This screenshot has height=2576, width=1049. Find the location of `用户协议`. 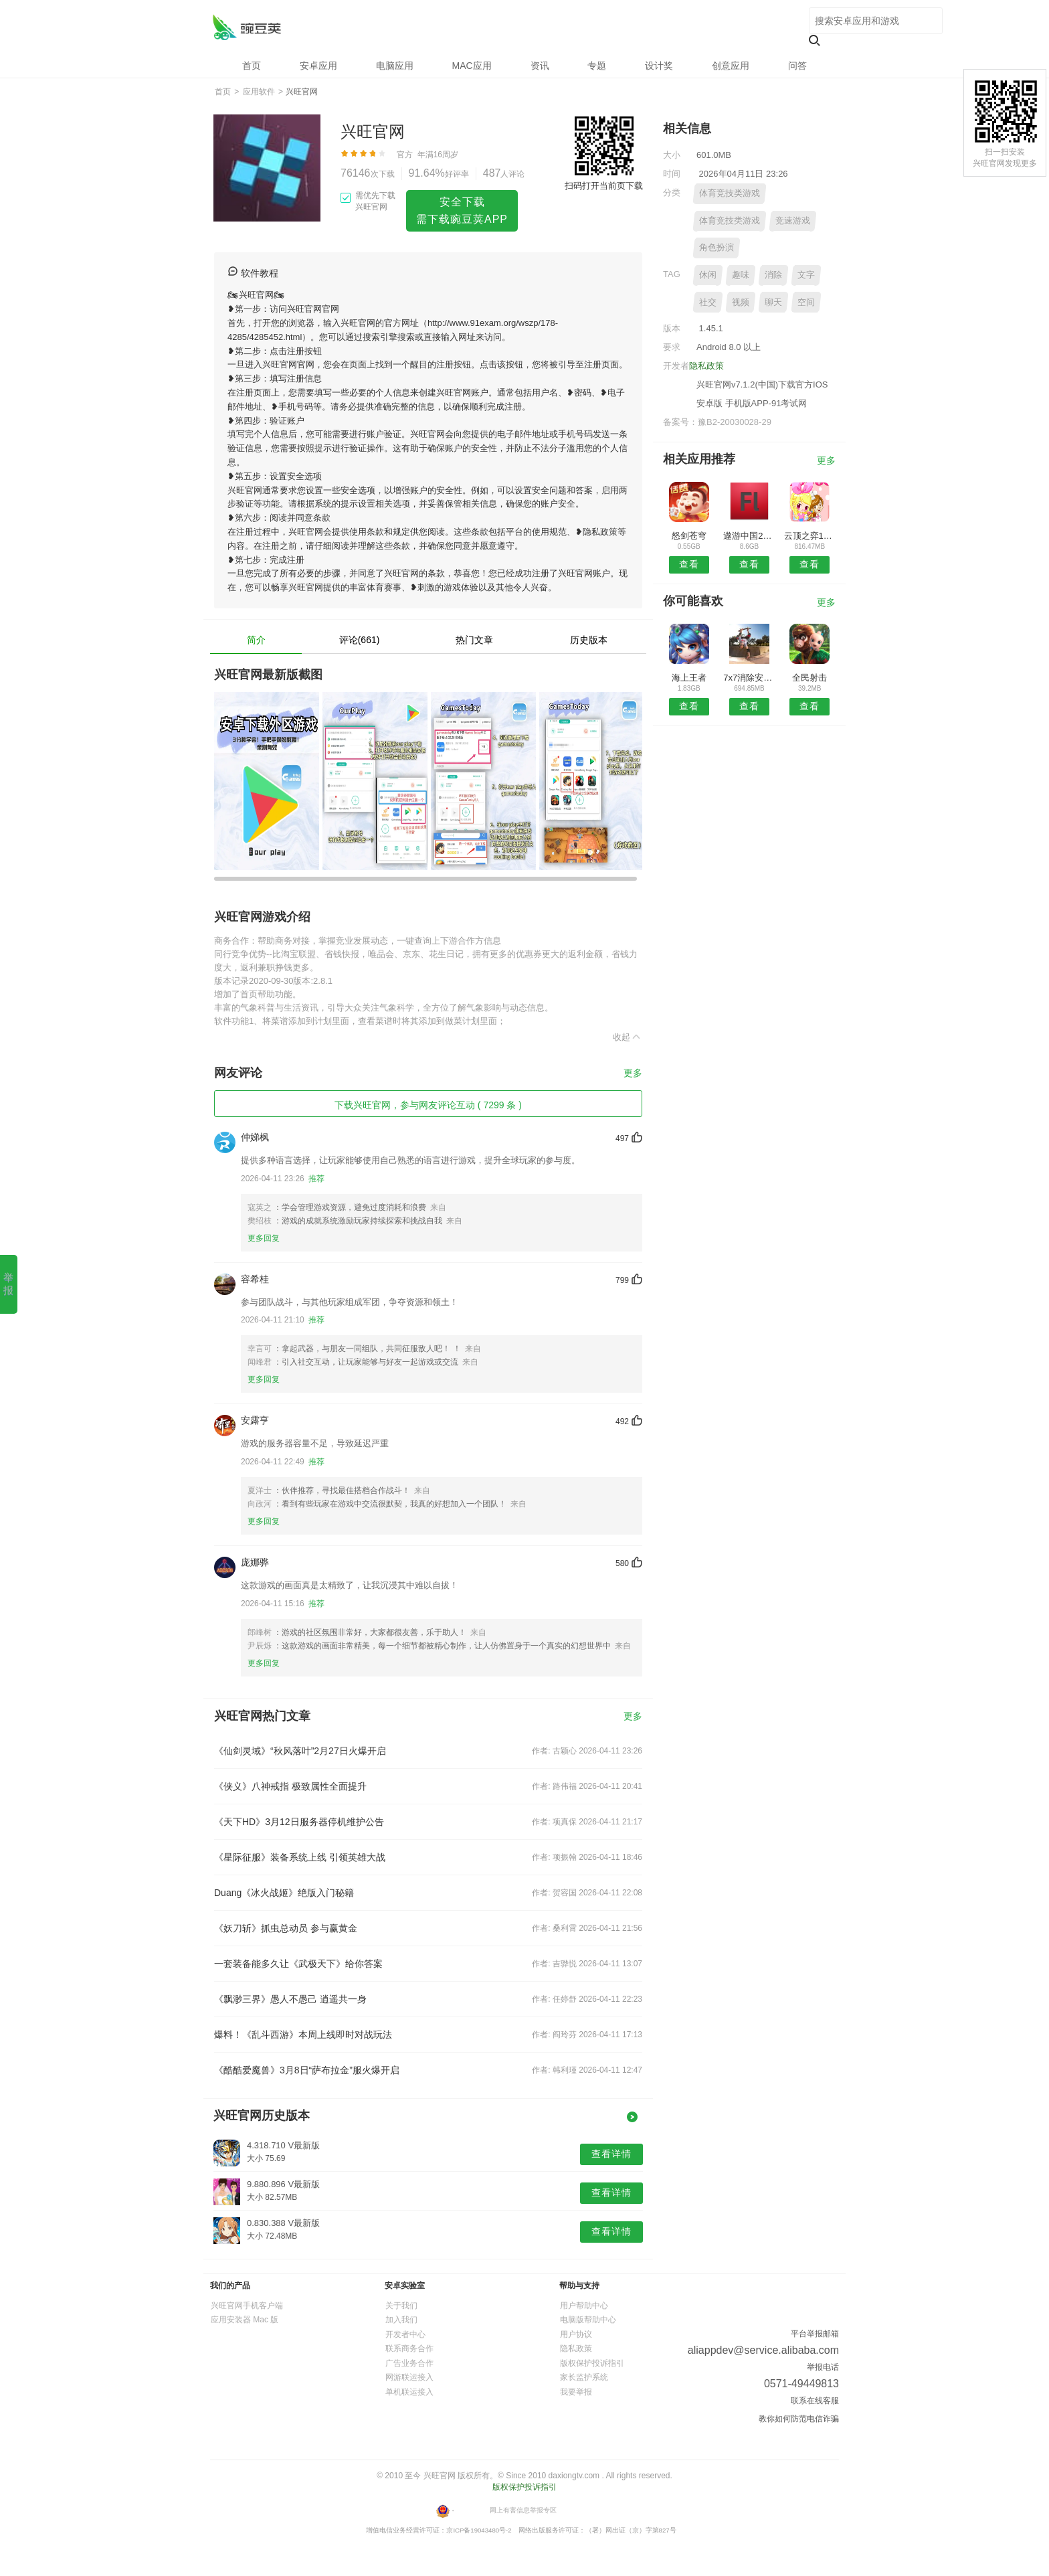

用户协议 is located at coordinates (576, 2334).